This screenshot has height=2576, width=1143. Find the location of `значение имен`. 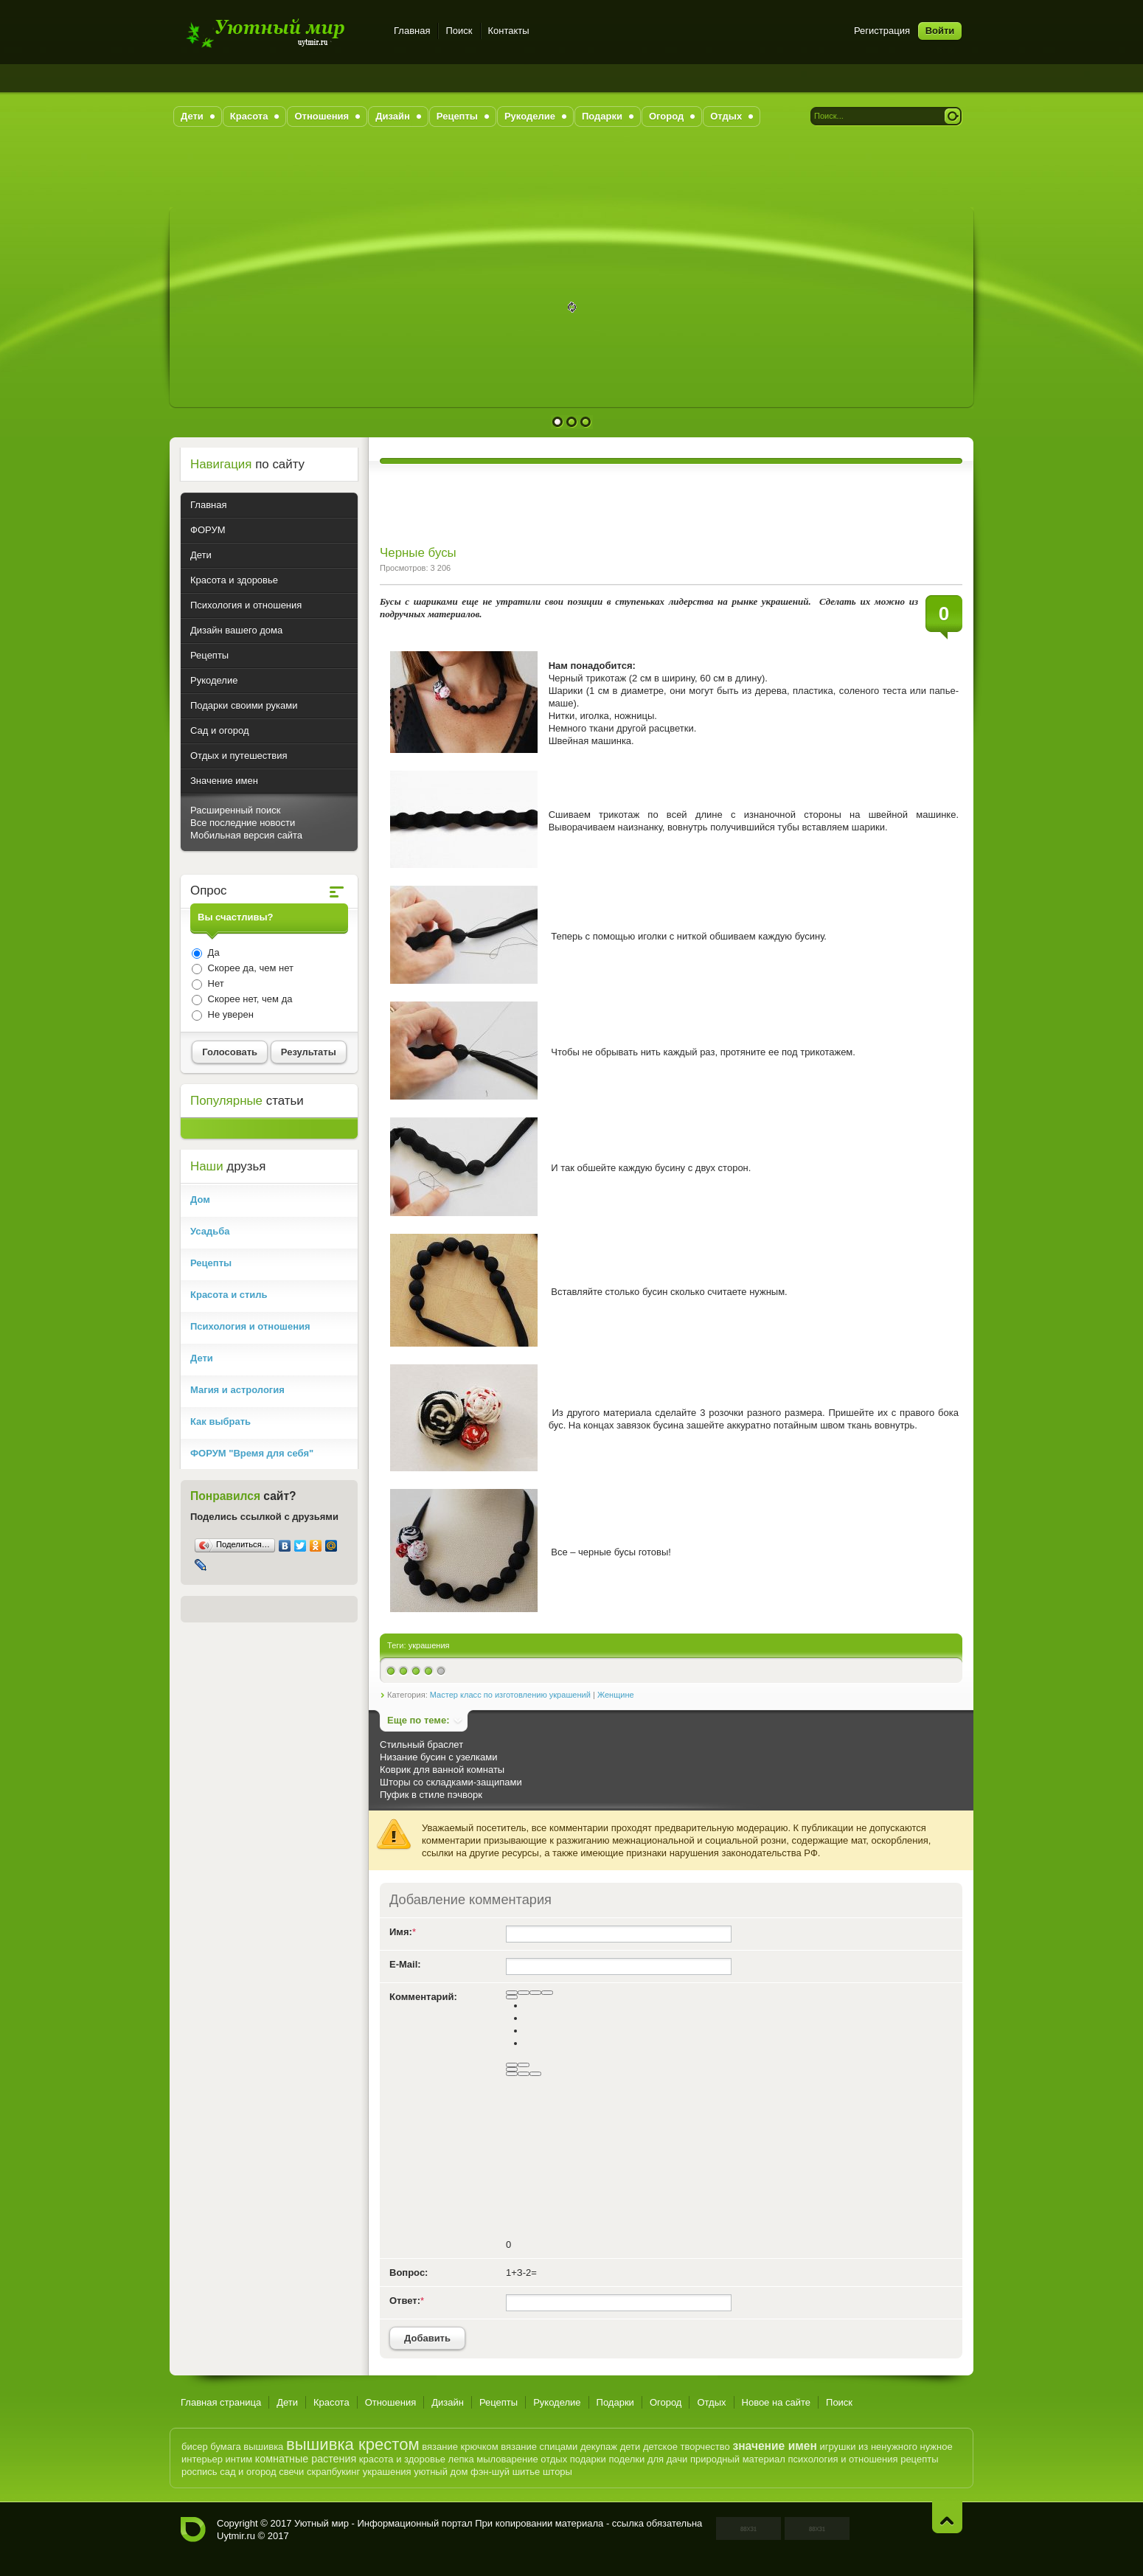

значение имен is located at coordinates (774, 2446).